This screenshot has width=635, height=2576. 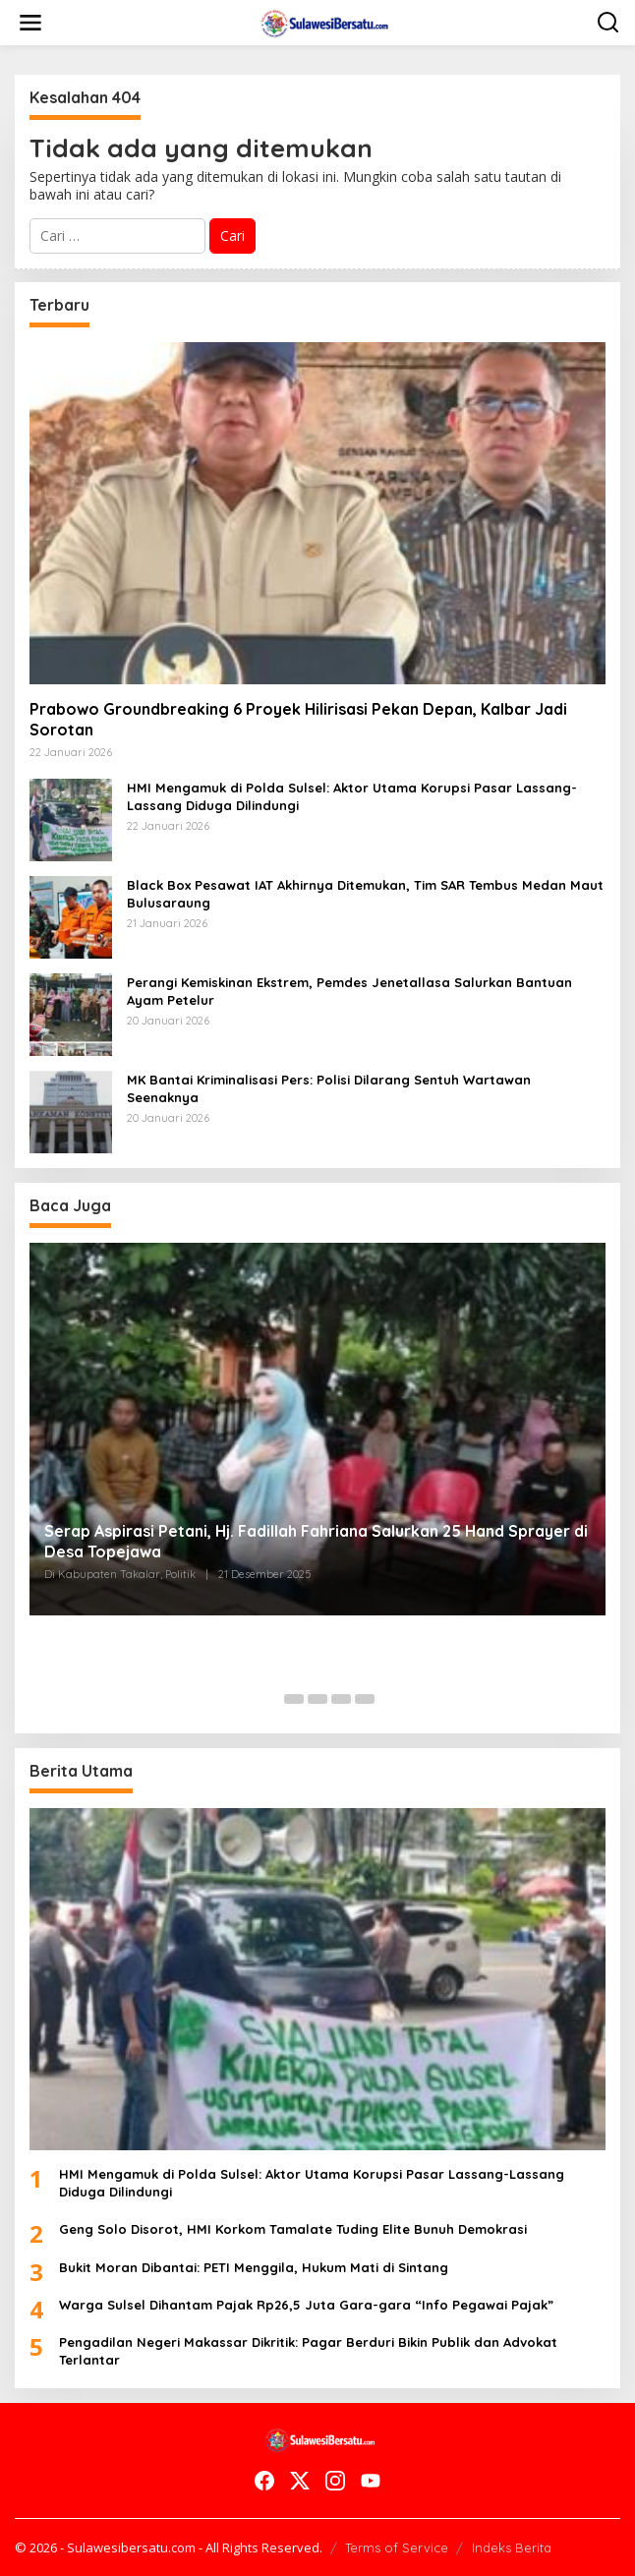 I want to click on Indeks Berita, so click(x=511, y=2547).